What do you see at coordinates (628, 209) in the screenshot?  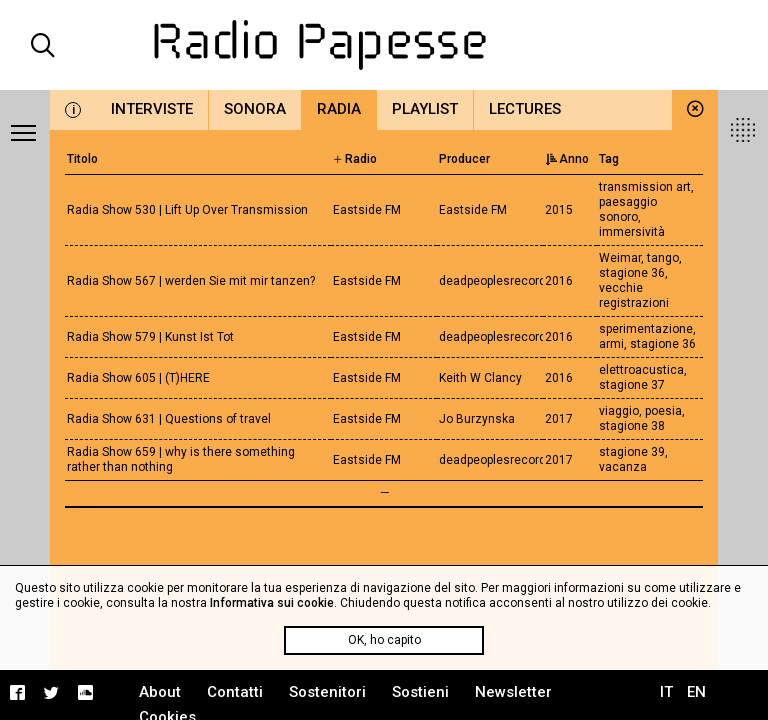 I see `paesaggio sonoro` at bounding box center [628, 209].